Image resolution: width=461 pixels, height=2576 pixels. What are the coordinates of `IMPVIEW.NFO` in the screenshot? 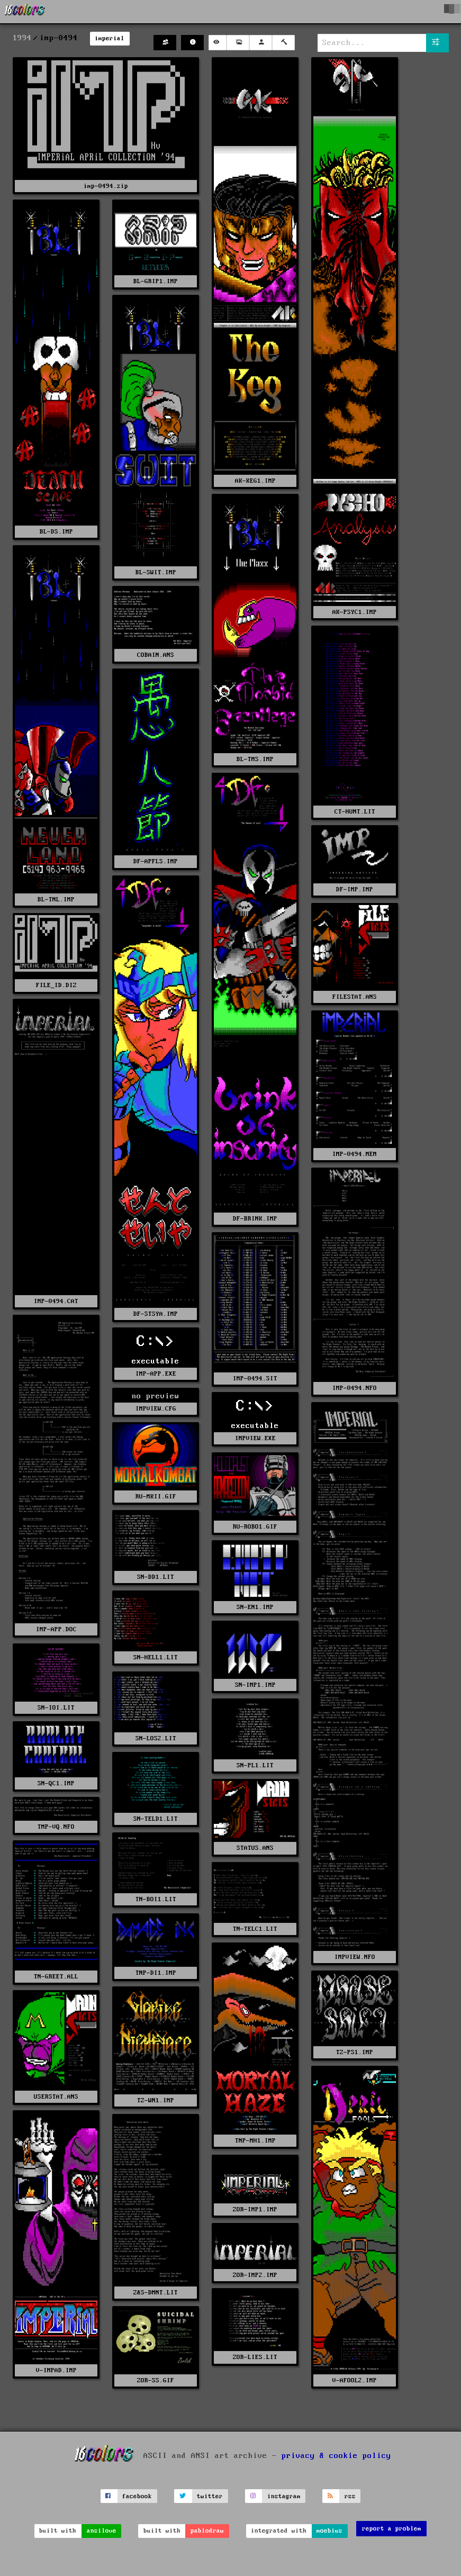 It's located at (355, 1957).